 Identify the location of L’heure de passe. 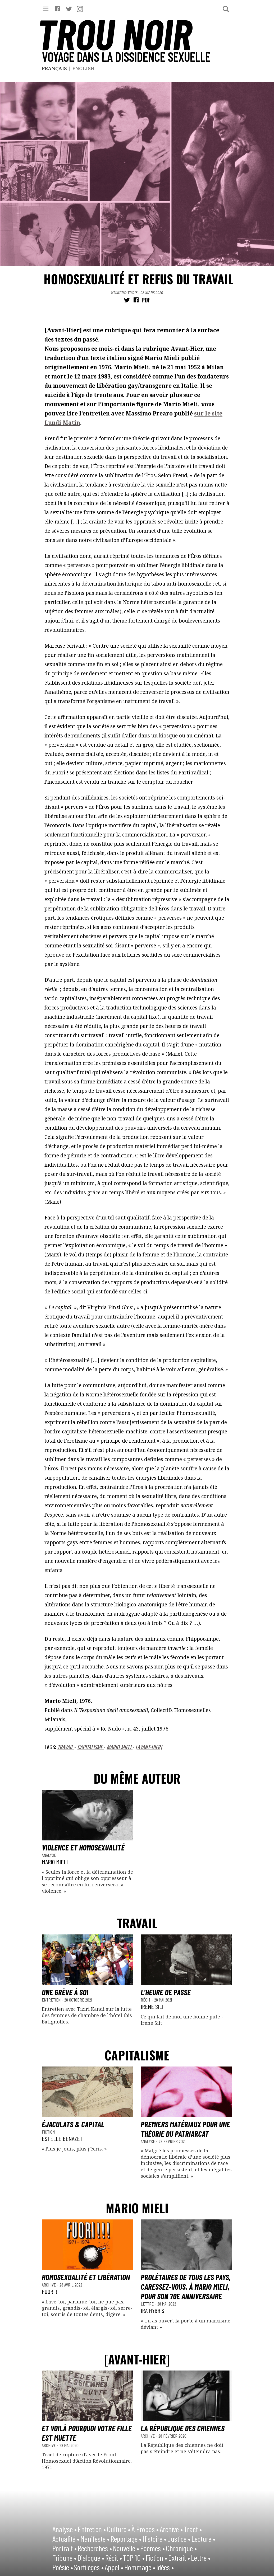
(166, 1992).